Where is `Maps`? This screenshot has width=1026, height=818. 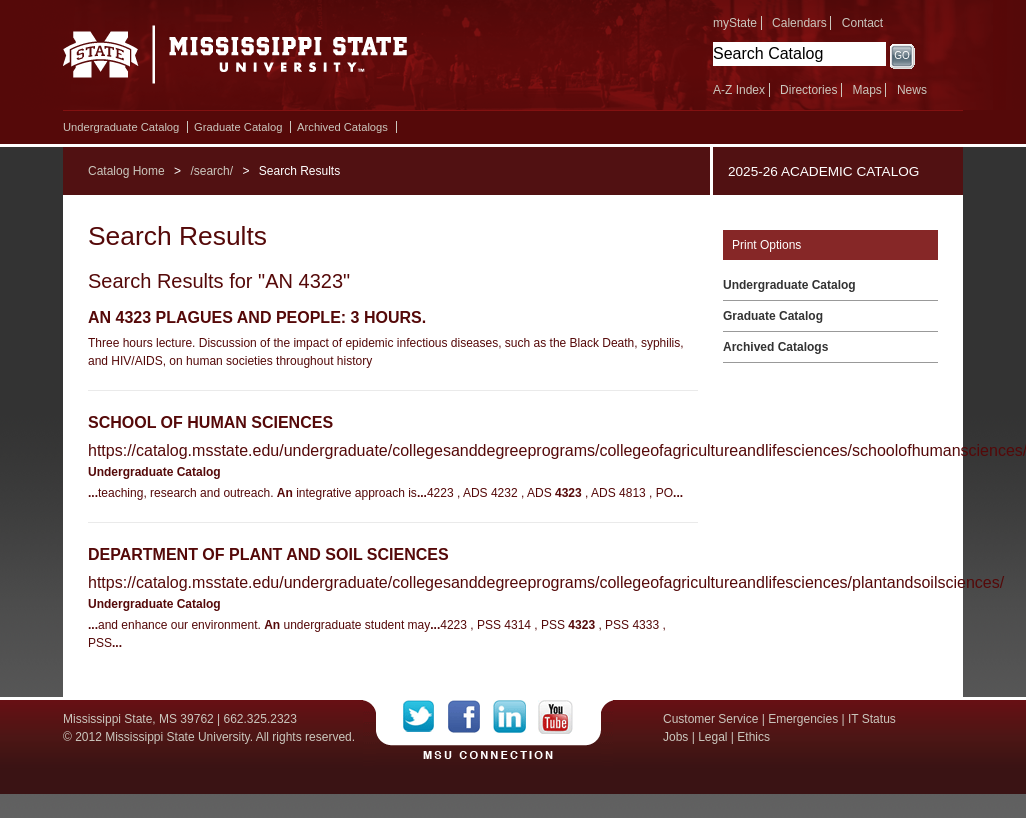
Maps is located at coordinates (866, 90).